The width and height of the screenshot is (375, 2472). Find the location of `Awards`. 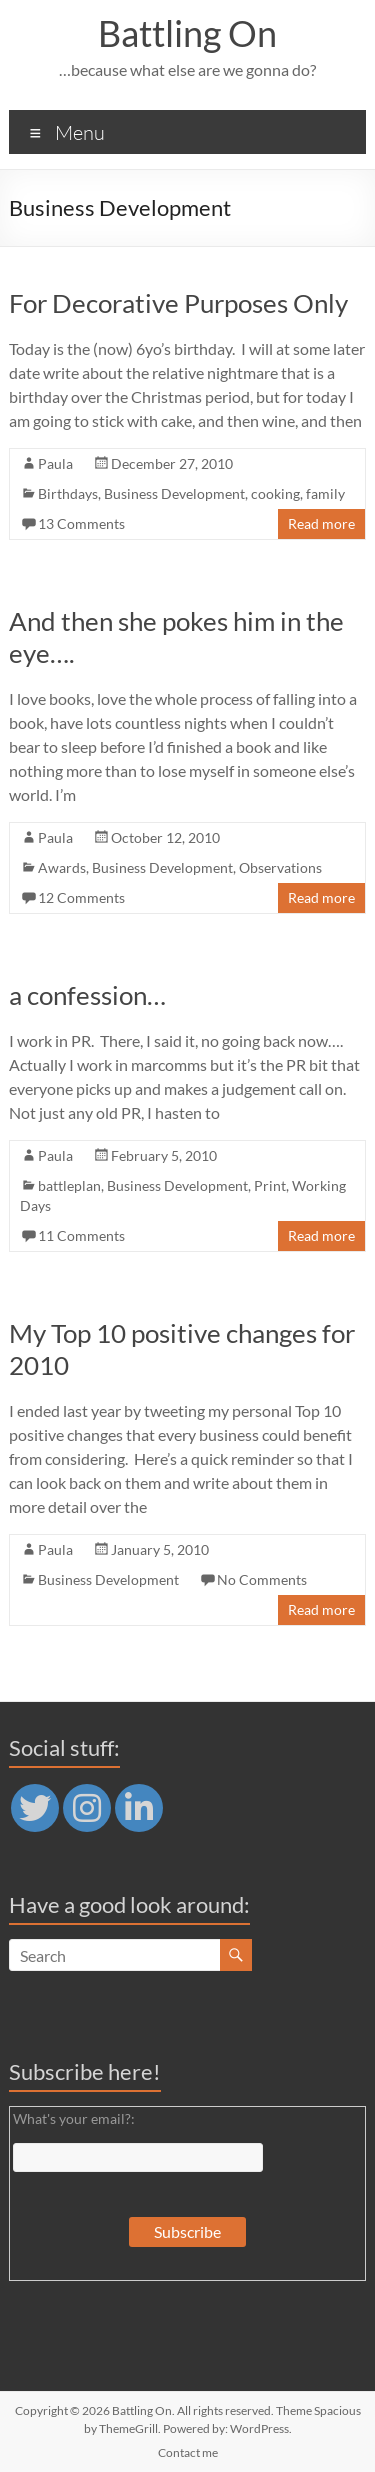

Awards is located at coordinates (62, 867).